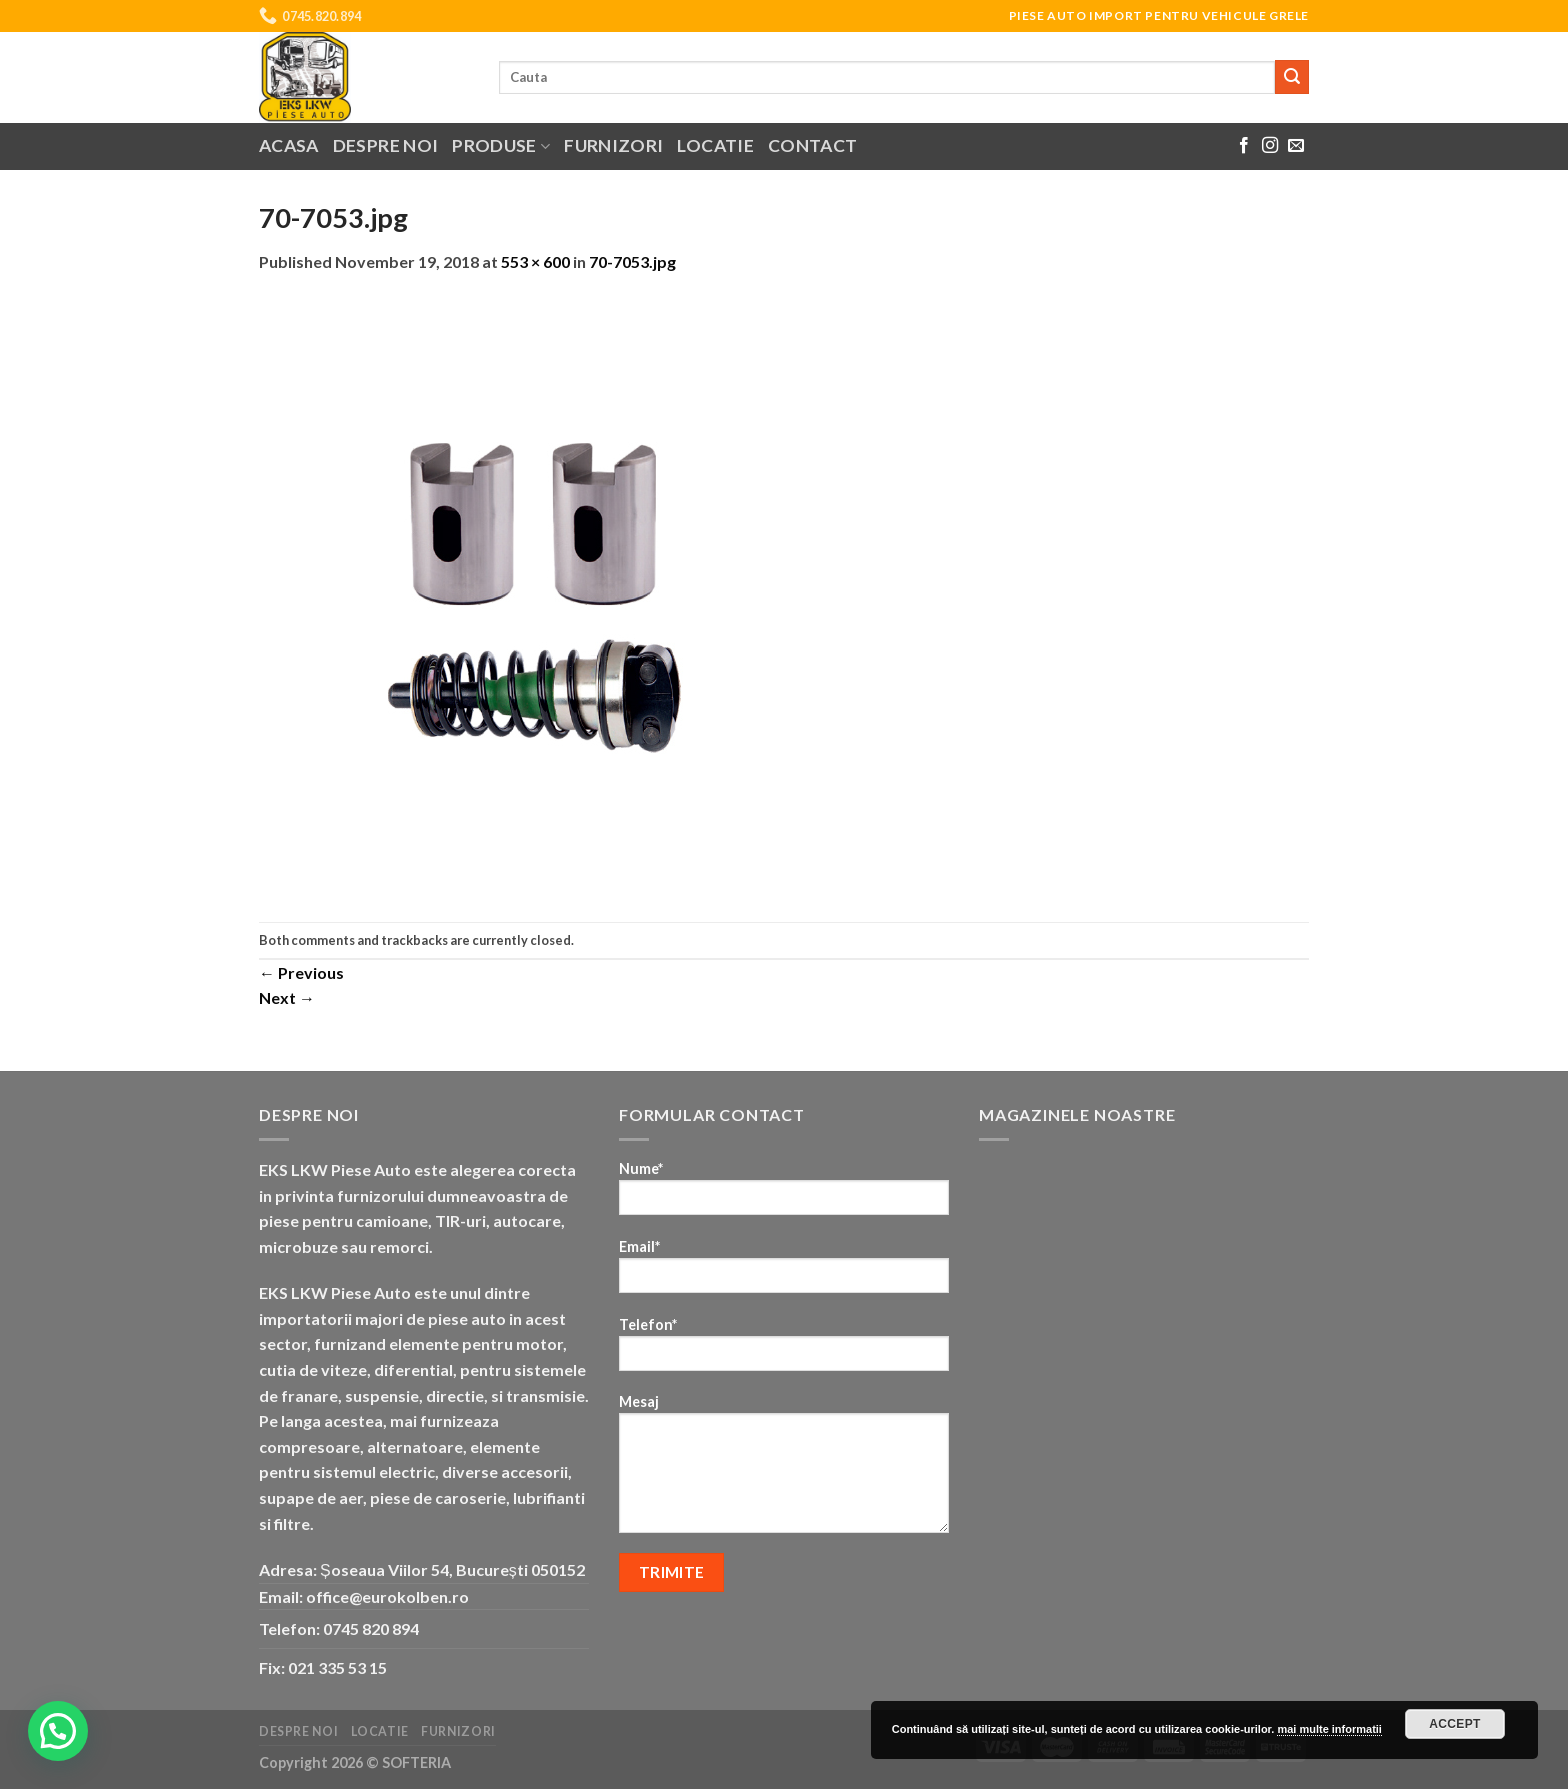 The image size is (1568, 1789). I want to click on Next, so click(287, 997).